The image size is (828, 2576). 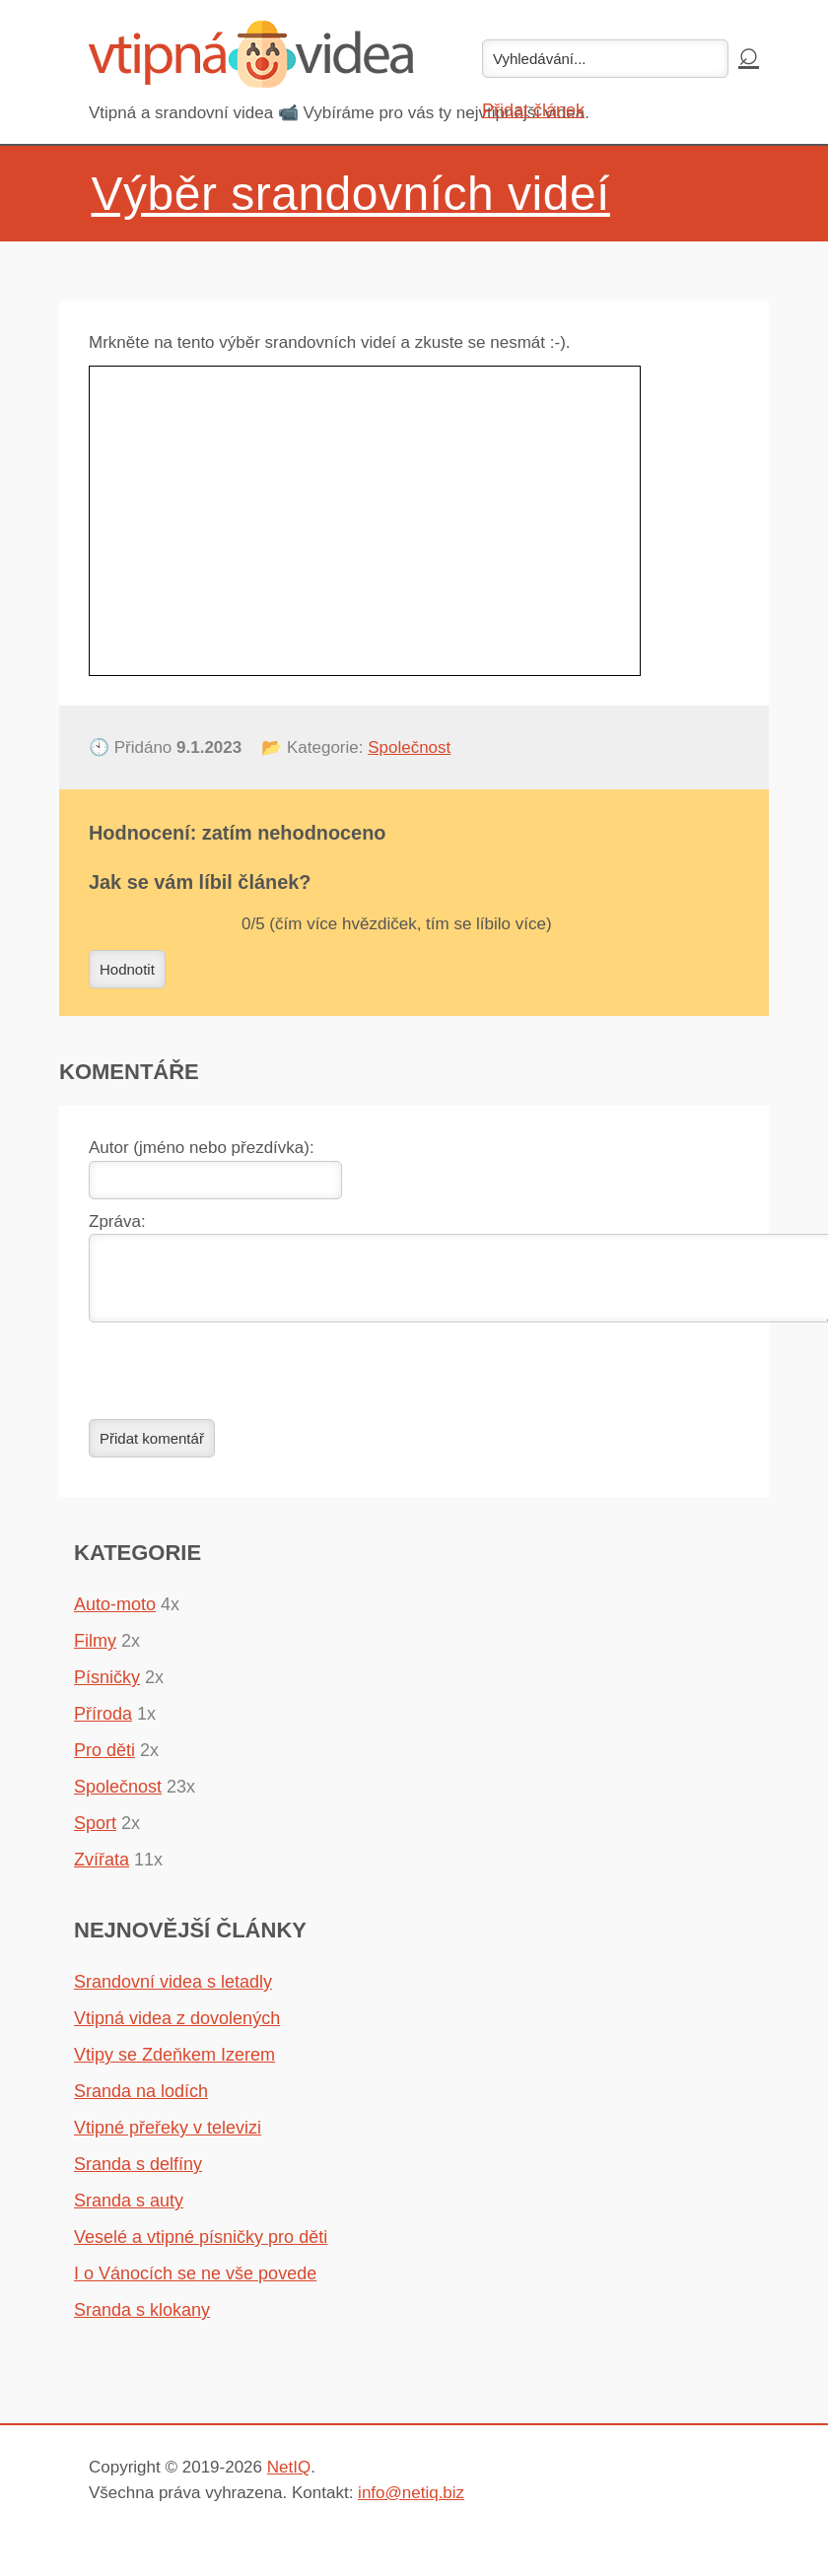 What do you see at coordinates (167, 2139) in the screenshot?
I see `Vtipné přeřeky v televizi` at bounding box center [167, 2139].